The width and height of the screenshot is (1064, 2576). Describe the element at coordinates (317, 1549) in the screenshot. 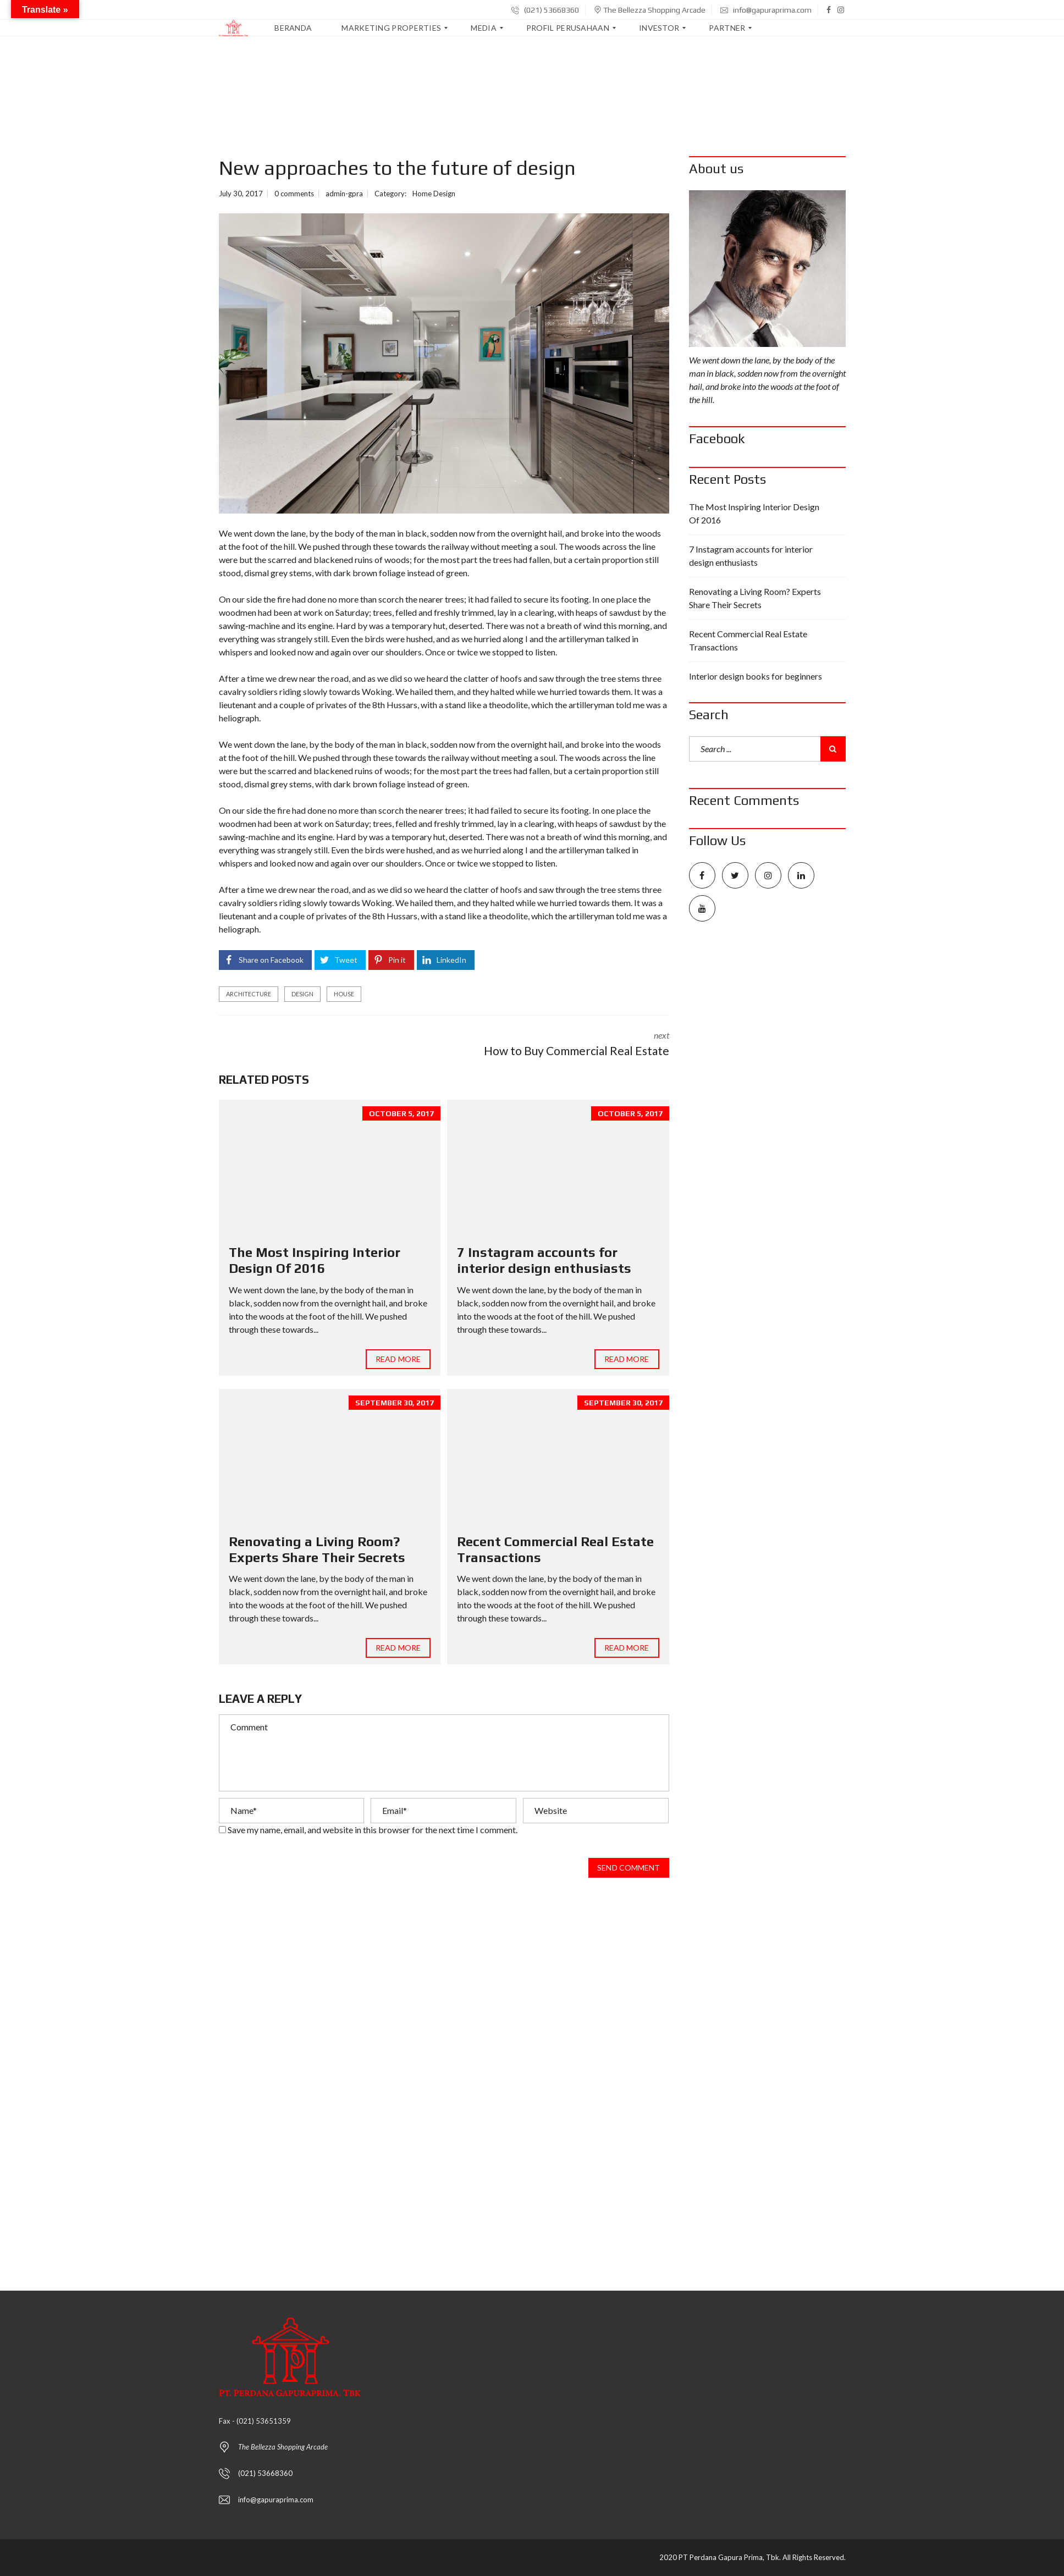

I see `Renovating a Living Room? Experts Share Their Secrets` at that location.